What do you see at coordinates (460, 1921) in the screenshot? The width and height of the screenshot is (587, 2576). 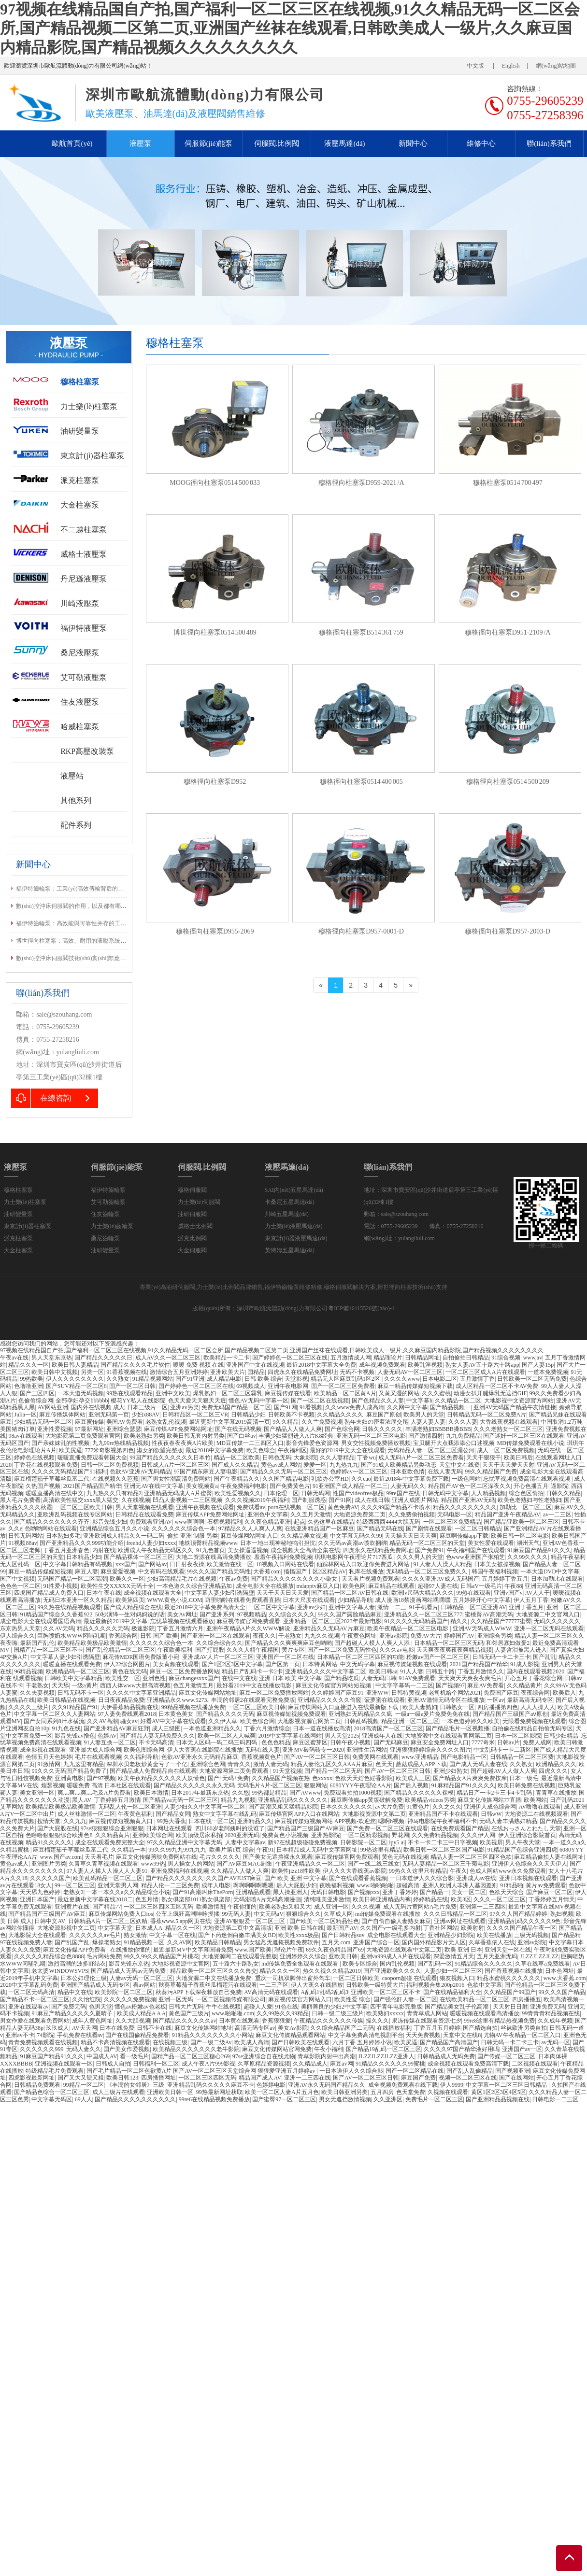 I see `亚洲av网址在线观看` at bounding box center [460, 1921].